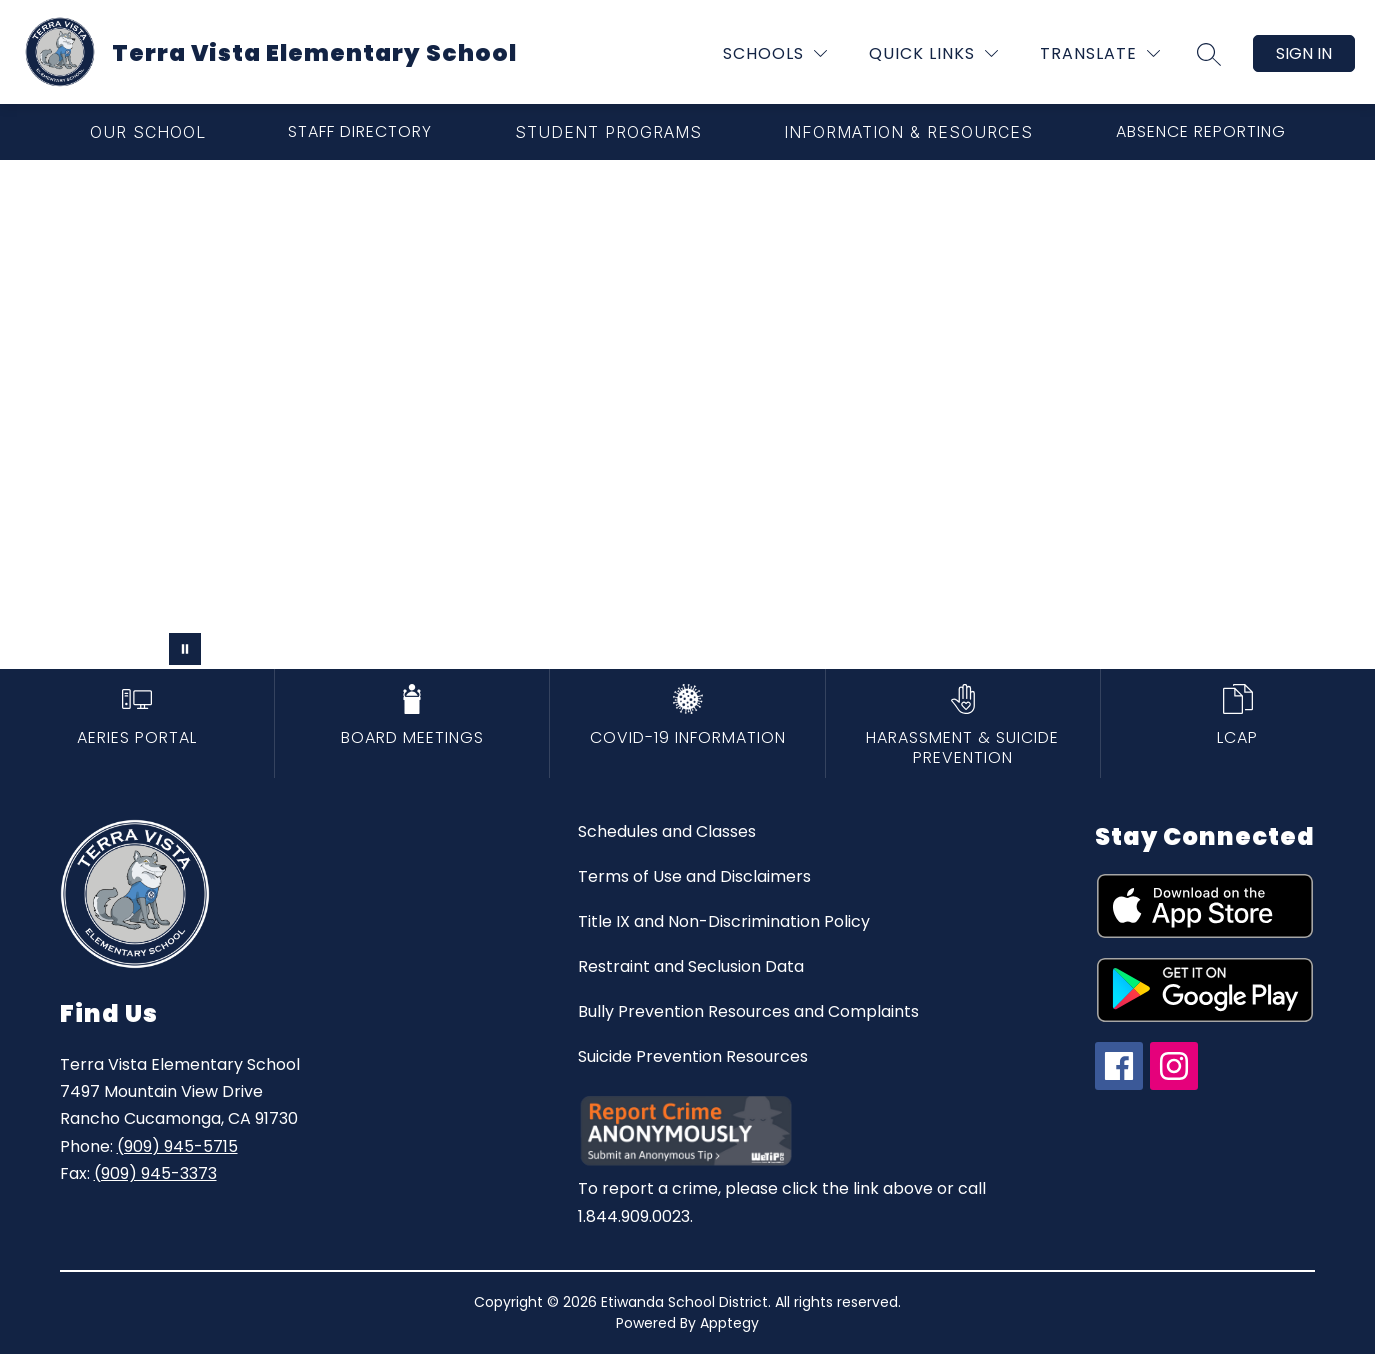 The width and height of the screenshot is (1375, 1354). Describe the element at coordinates (1304, 53) in the screenshot. I see `Sign in` at that location.